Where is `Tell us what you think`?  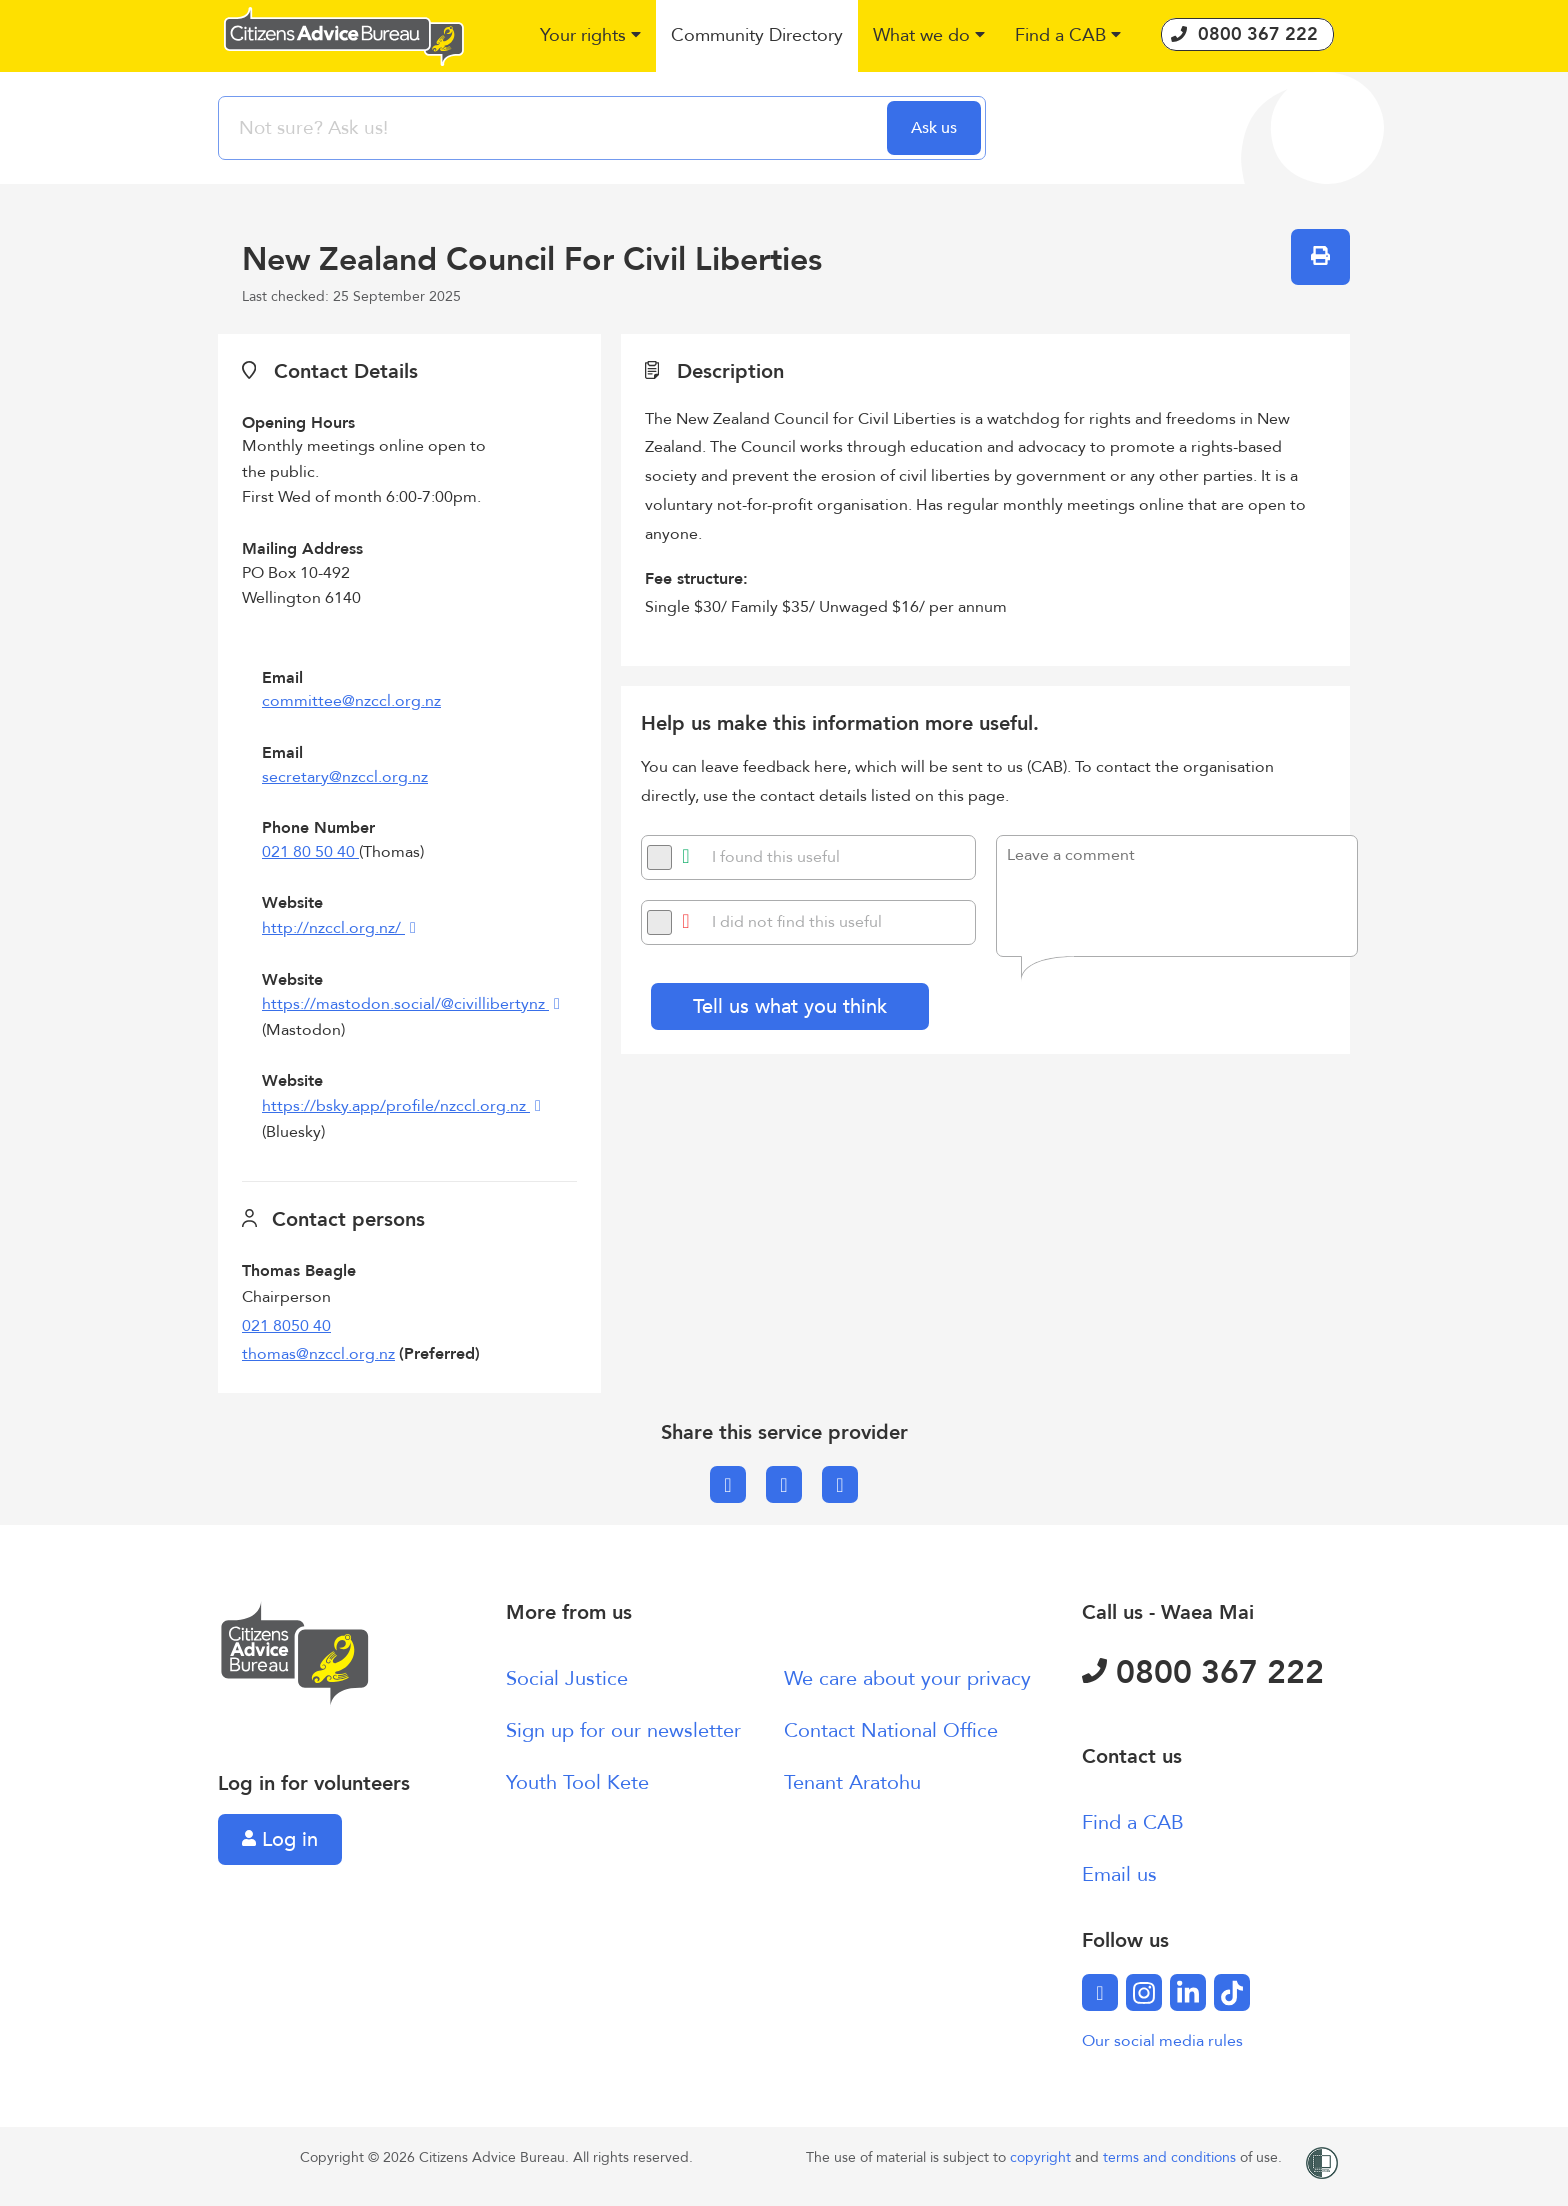 Tell us what you think is located at coordinates (790, 1006).